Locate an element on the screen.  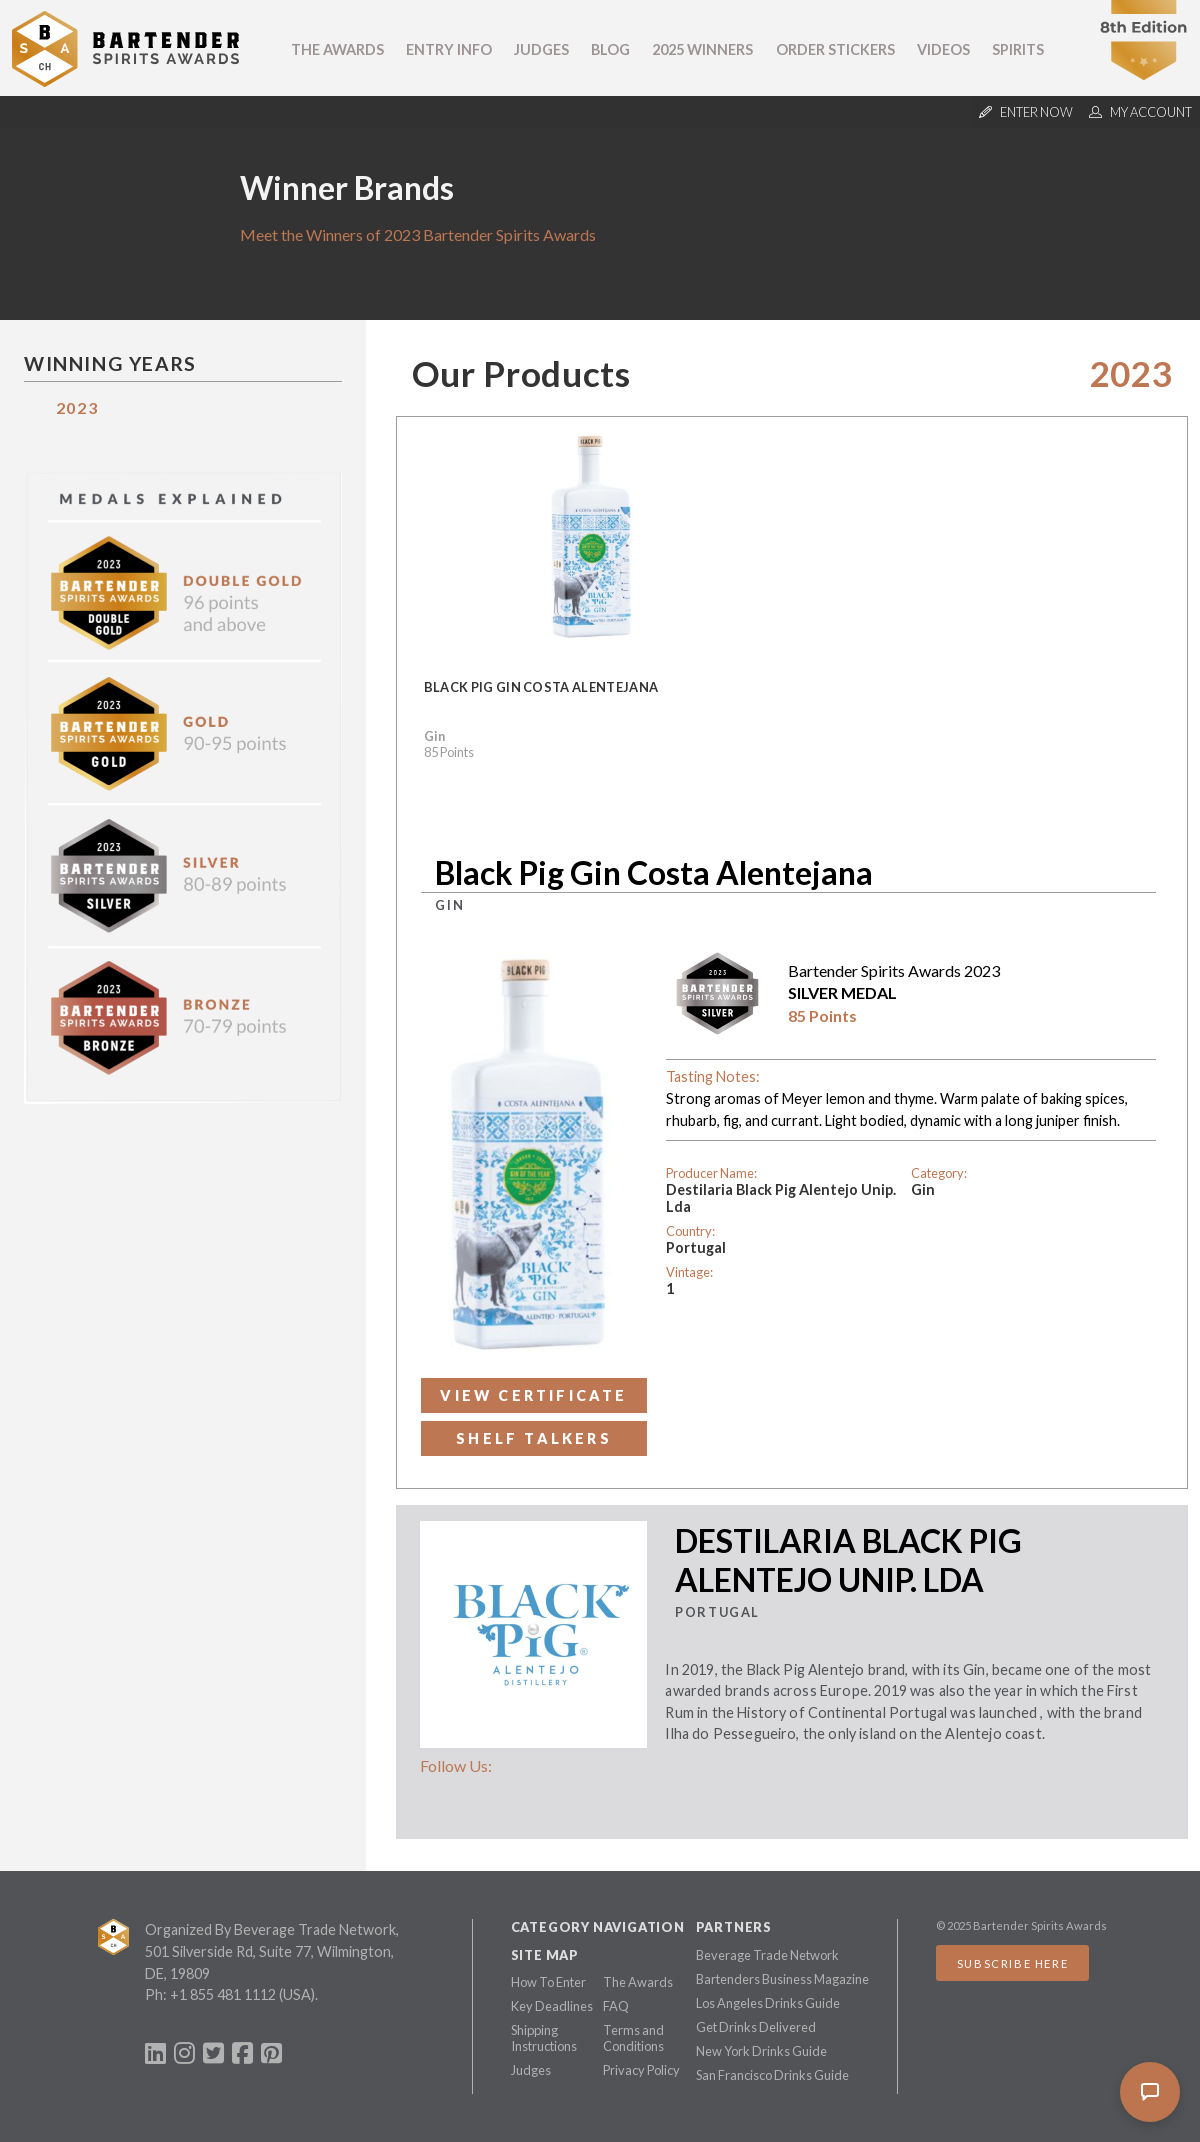
Terms and Conditions is located at coordinates (633, 2038).